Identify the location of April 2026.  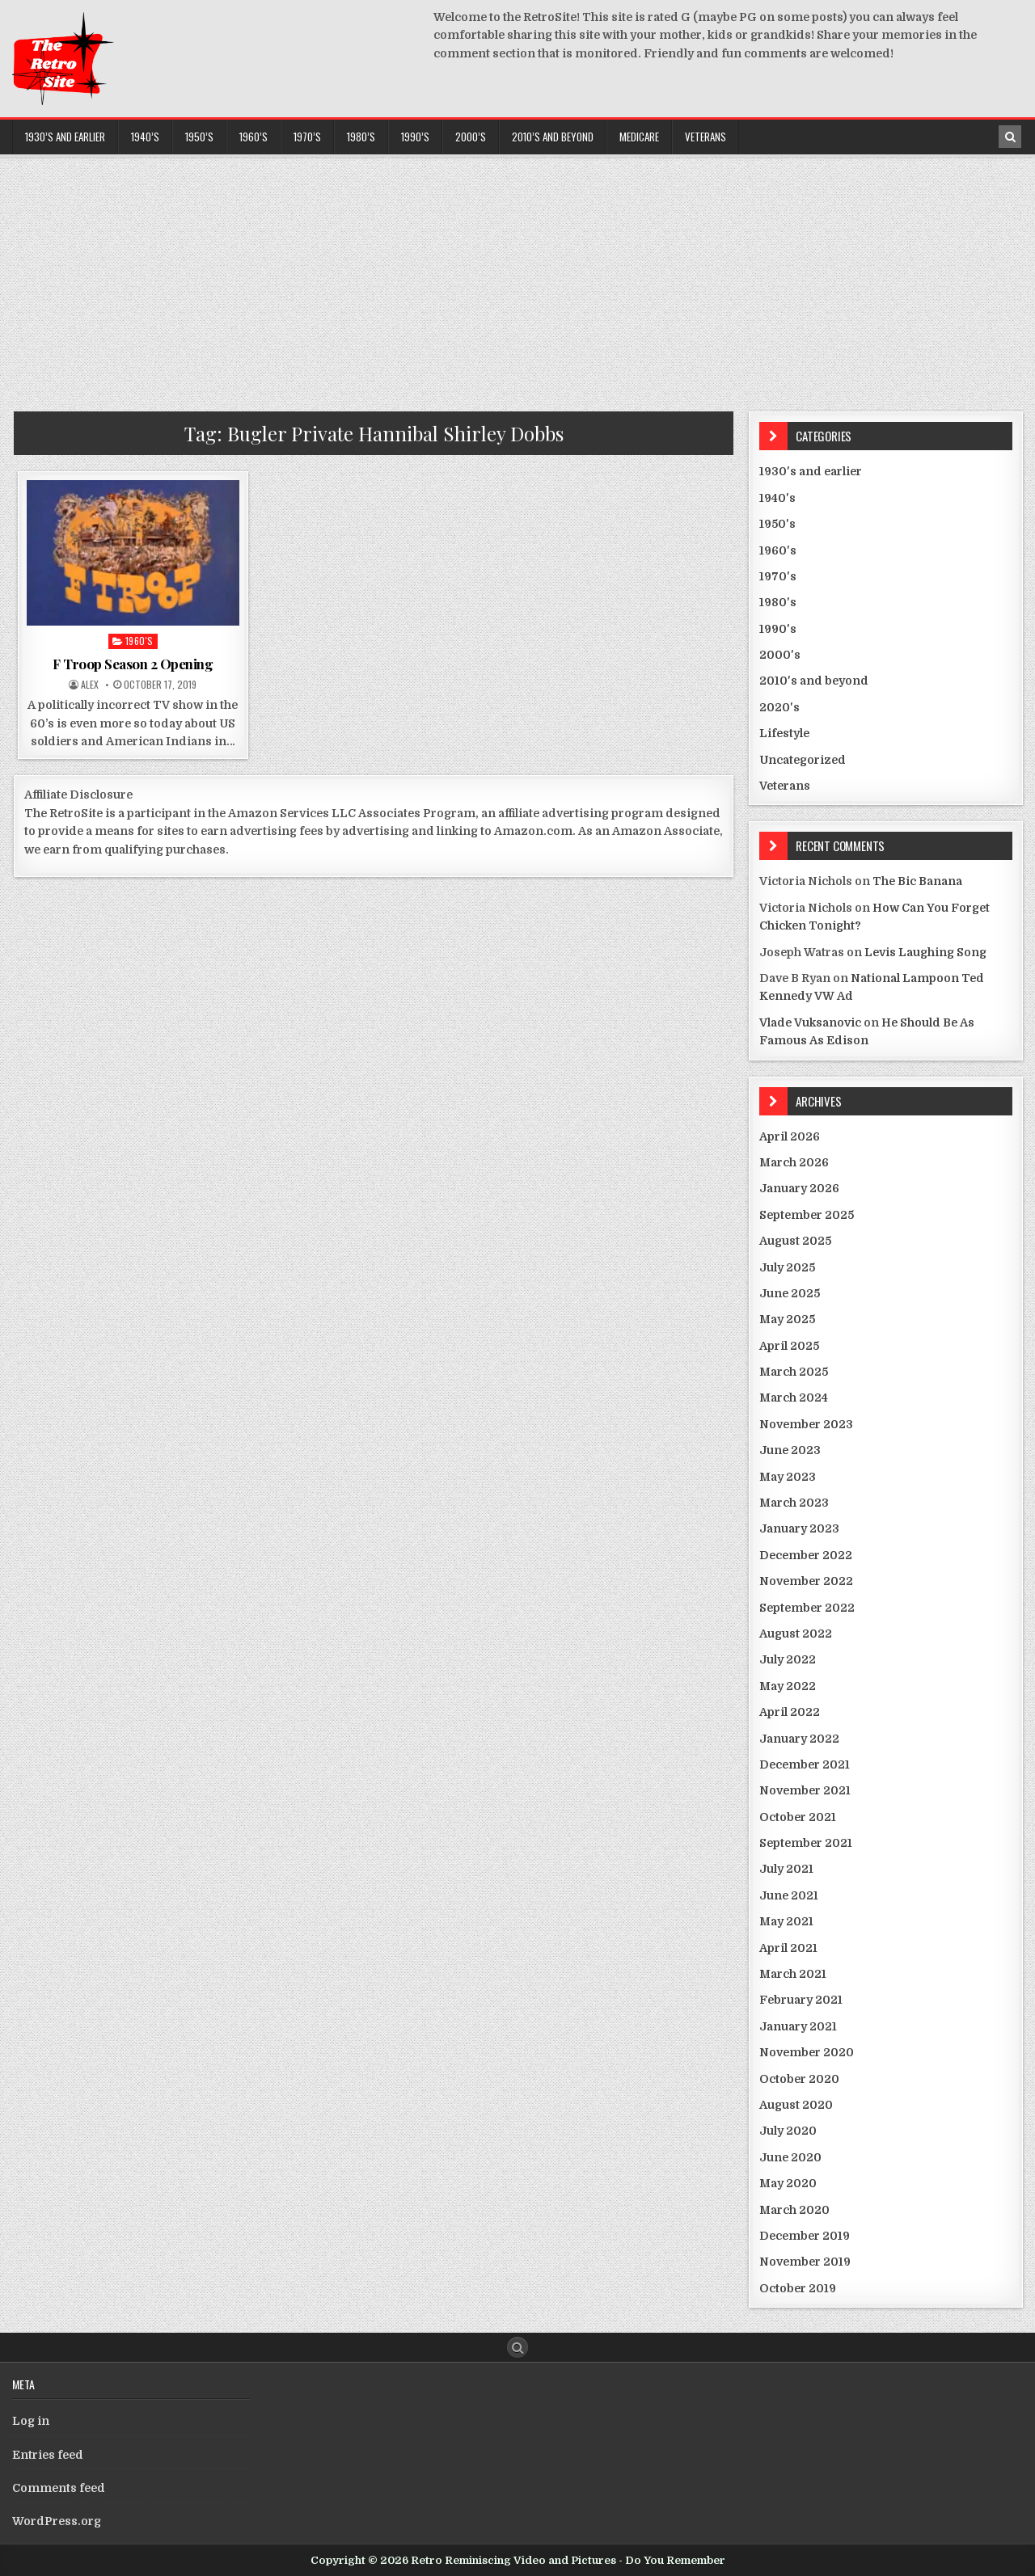
(789, 1136).